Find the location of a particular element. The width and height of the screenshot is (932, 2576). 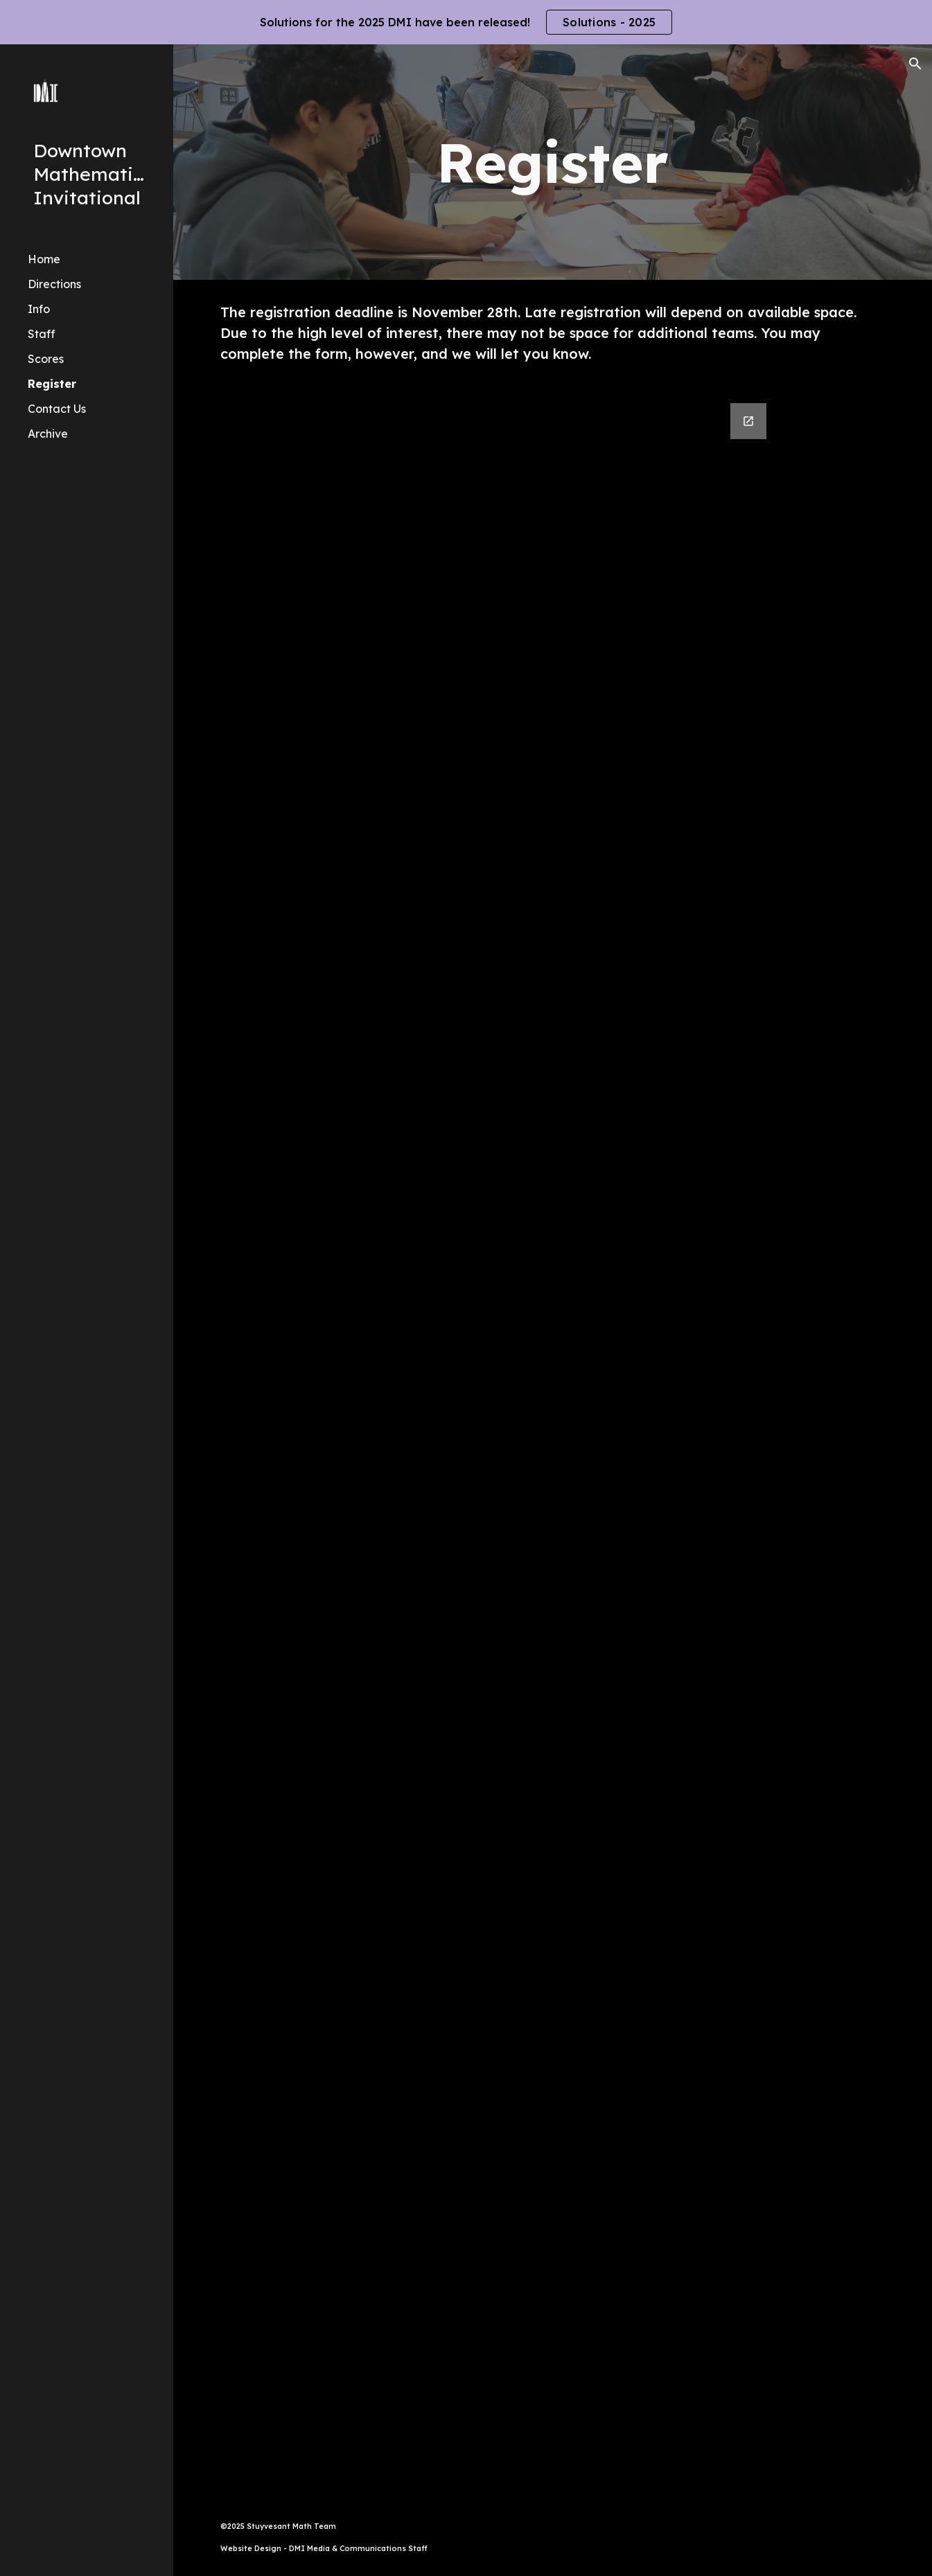

Scores [link] is located at coordinates (46, 359).